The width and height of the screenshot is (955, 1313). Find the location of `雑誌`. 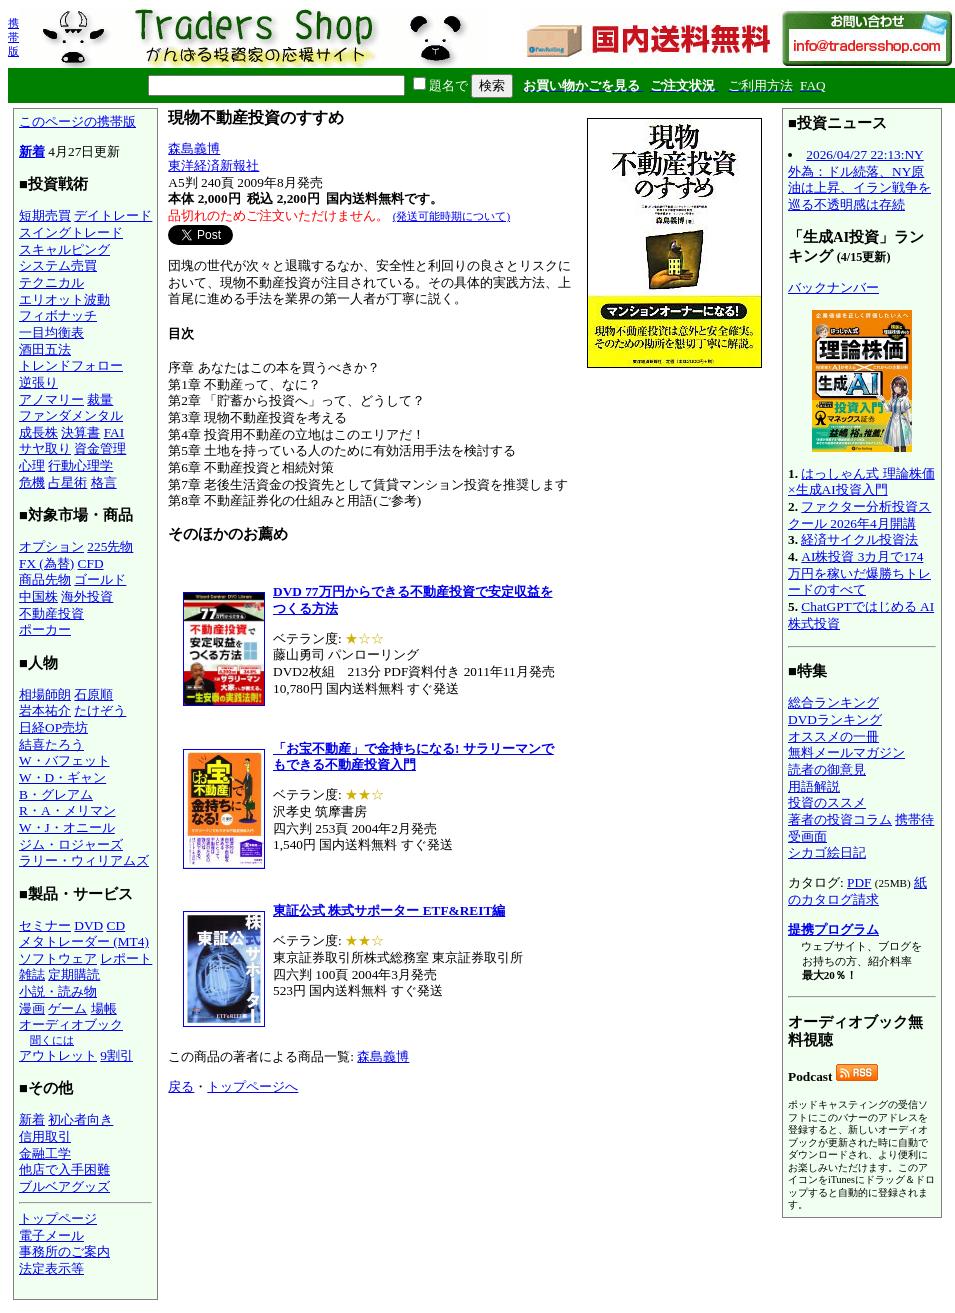

雑誌 is located at coordinates (32, 974).